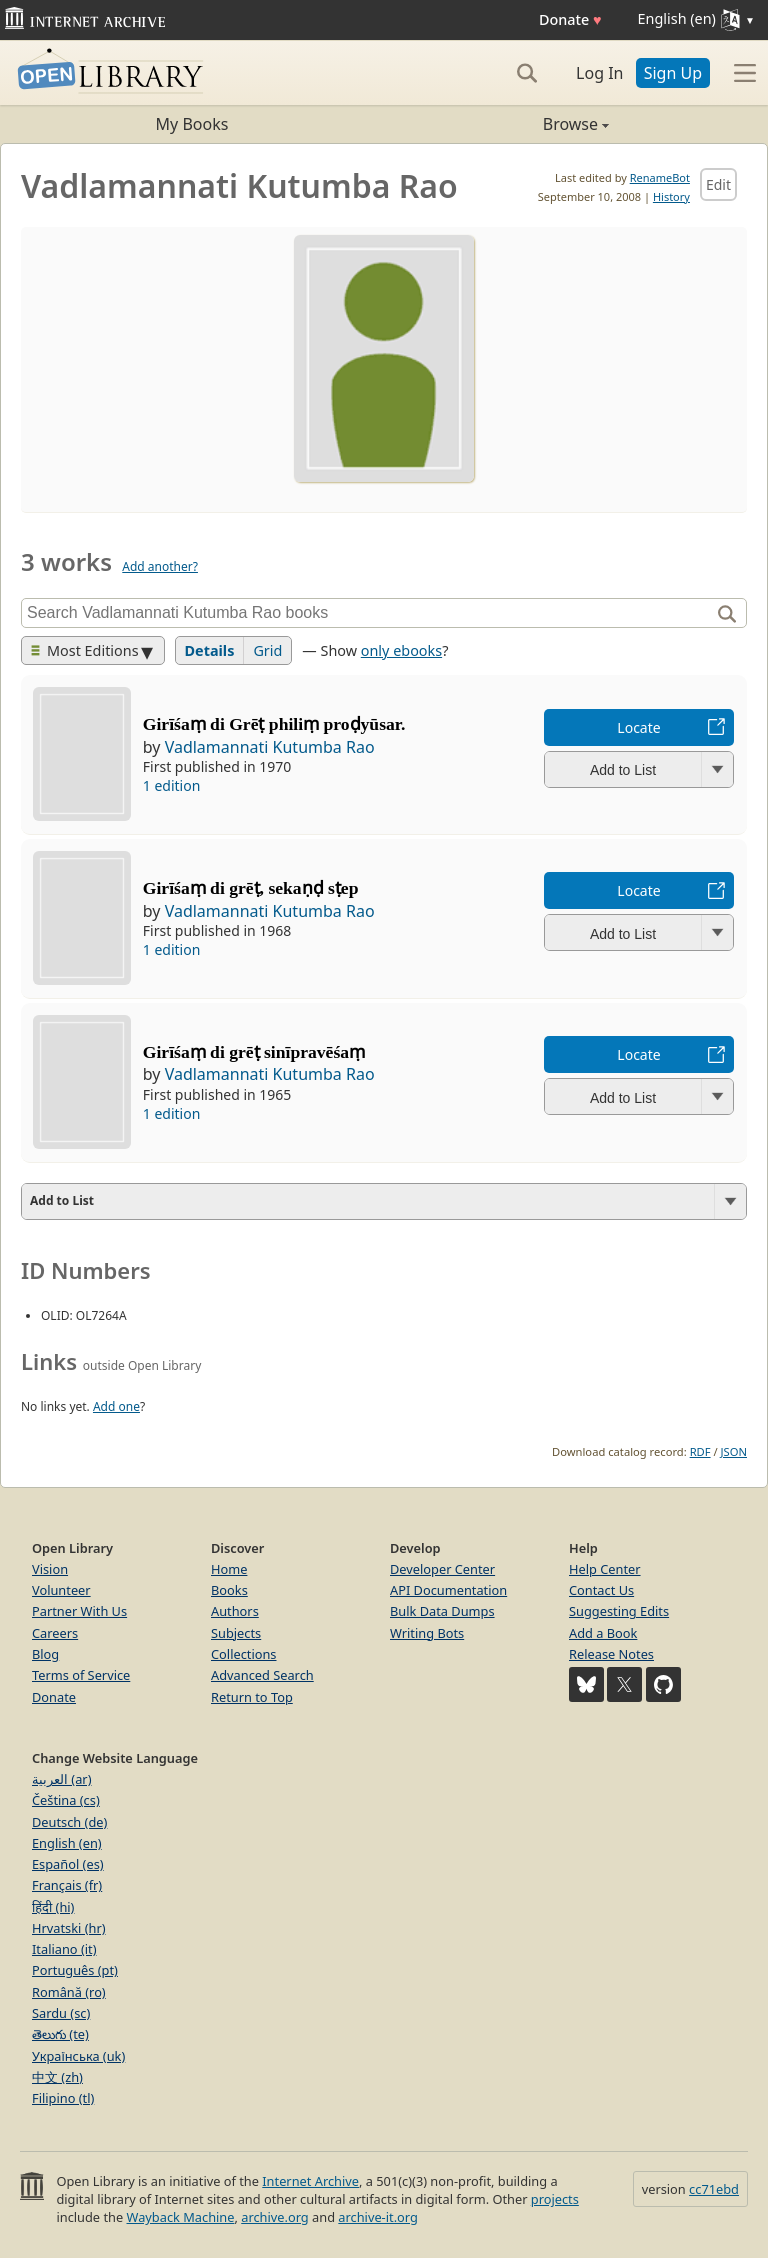 This screenshot has width=768, height=2258. What do you see at coordinates (599, 73) in the screenshot?
I see `Log In` at bounding box center [599, 73].